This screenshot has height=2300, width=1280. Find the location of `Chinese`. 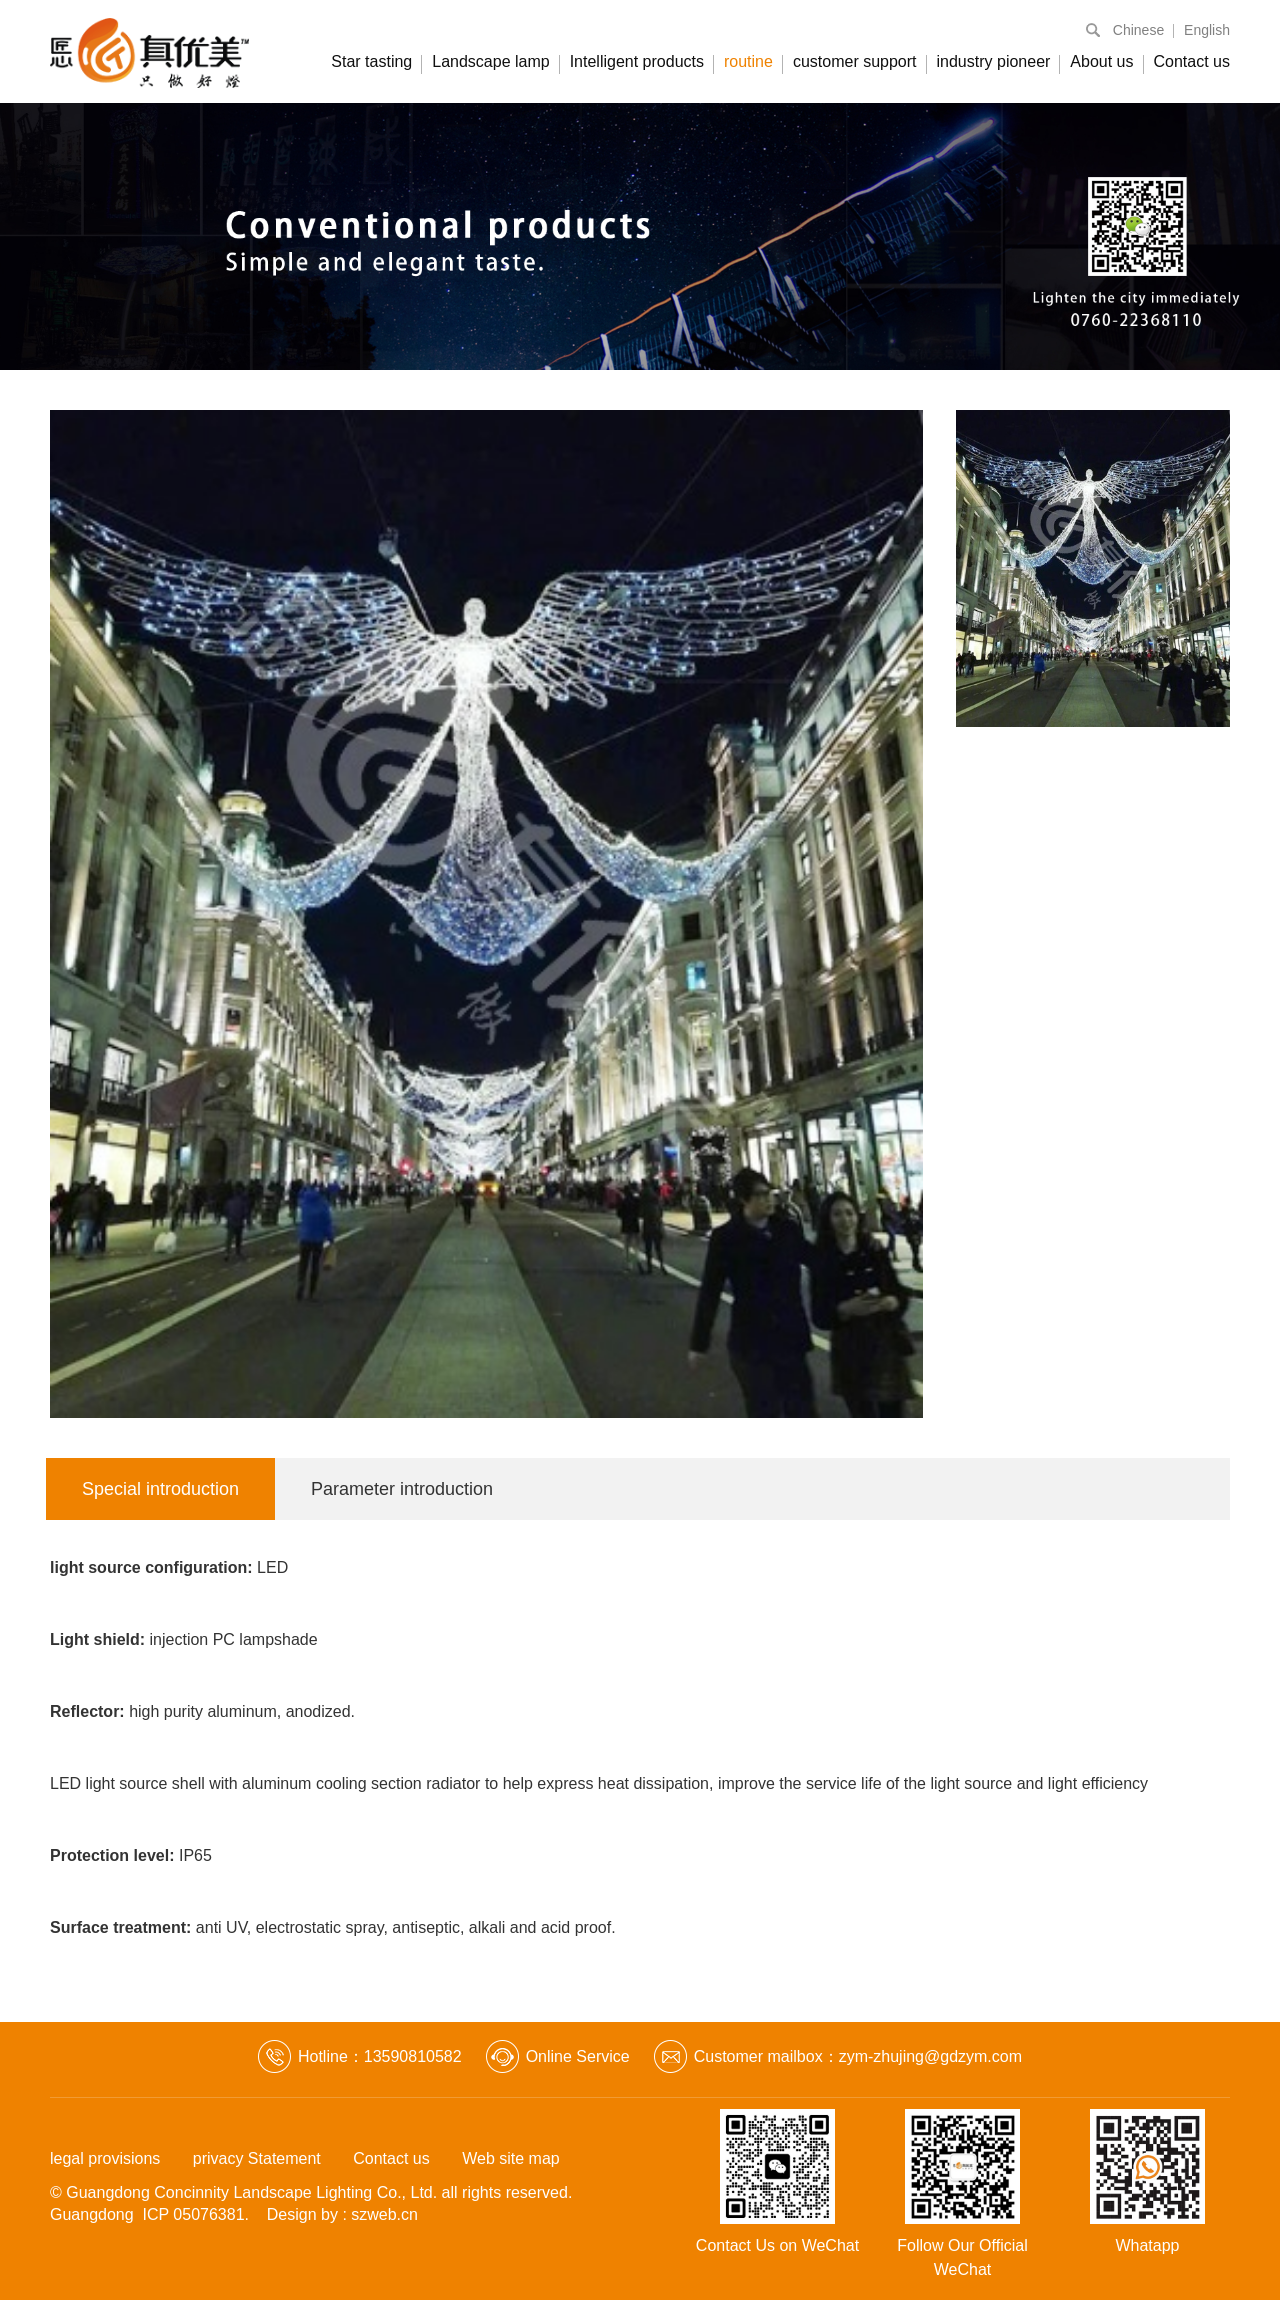

Chinese is located at coordinates (1138, 30).